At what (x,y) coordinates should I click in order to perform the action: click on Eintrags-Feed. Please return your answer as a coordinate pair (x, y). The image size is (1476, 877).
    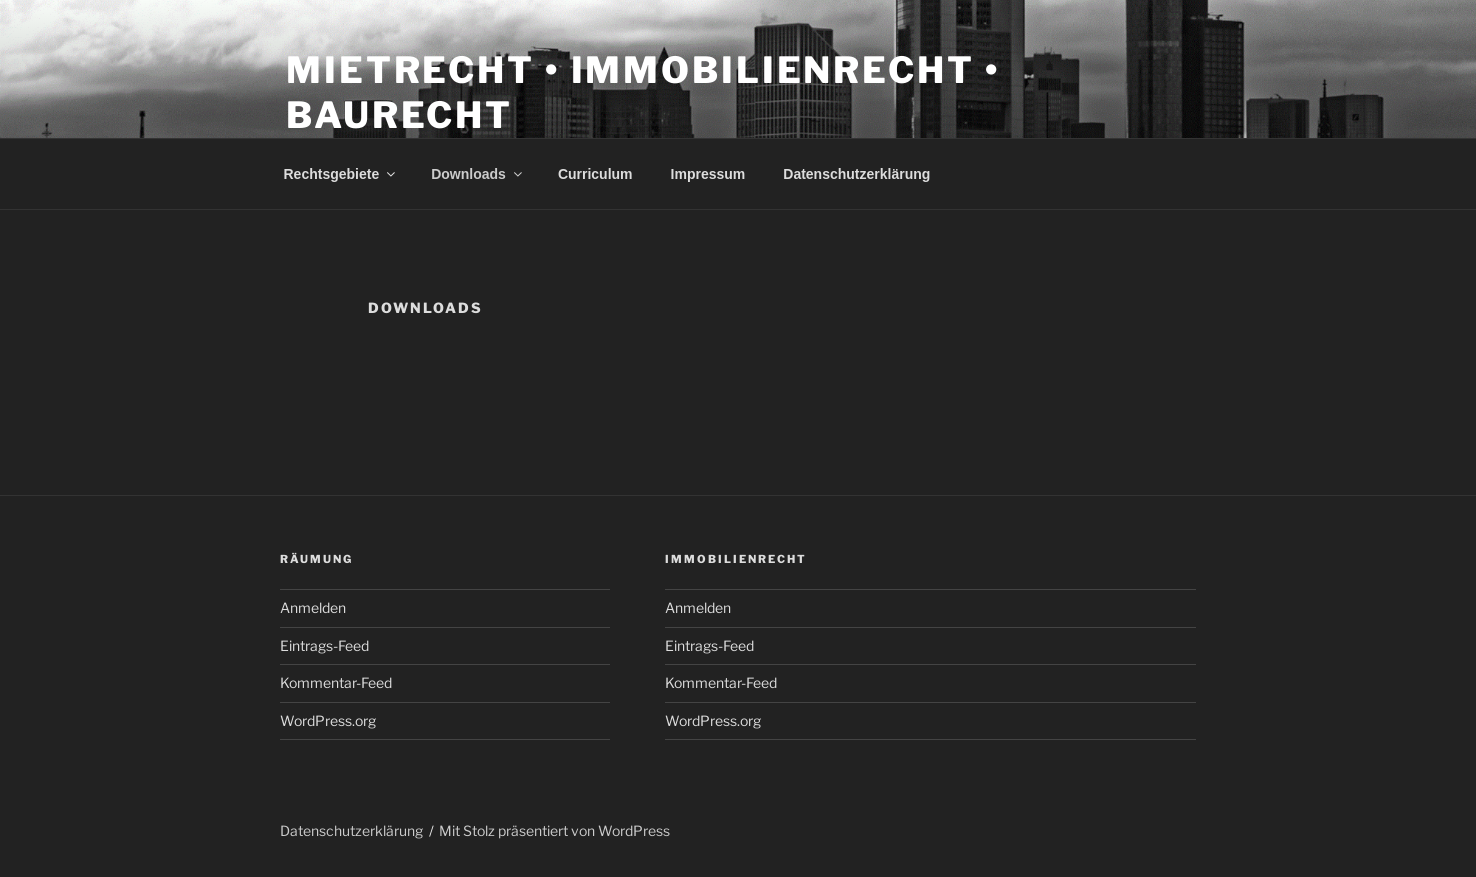
    Looking at the image, I should click on (324, 645).